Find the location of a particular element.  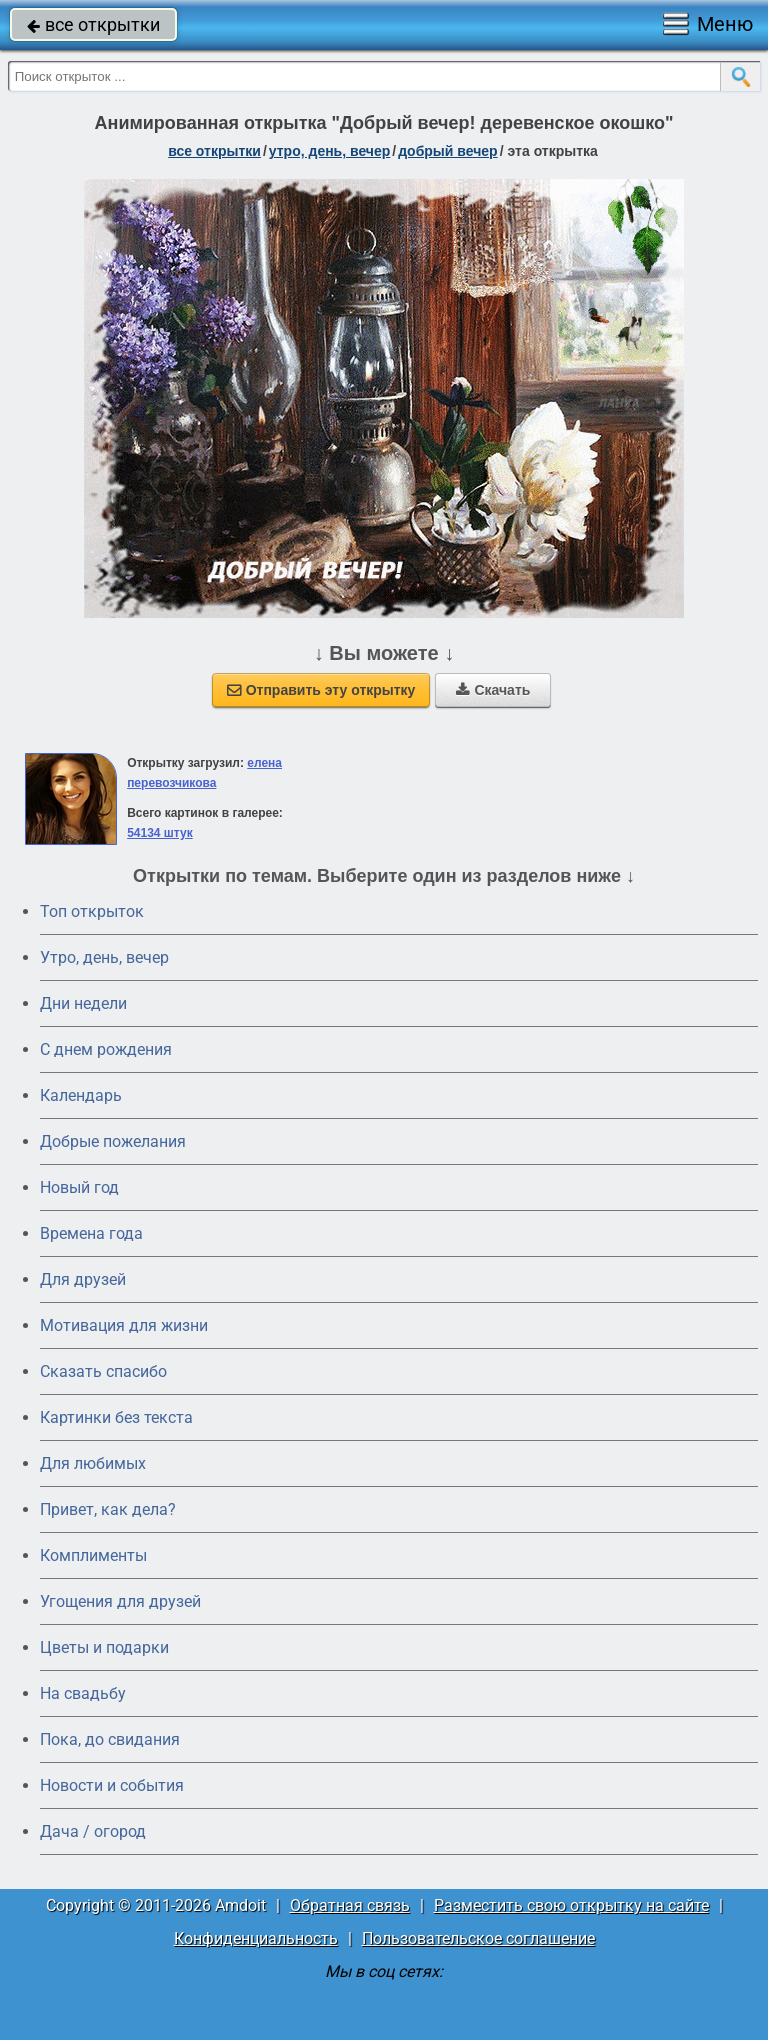

Конфиденциальность is located at coordinates (256, 1938).